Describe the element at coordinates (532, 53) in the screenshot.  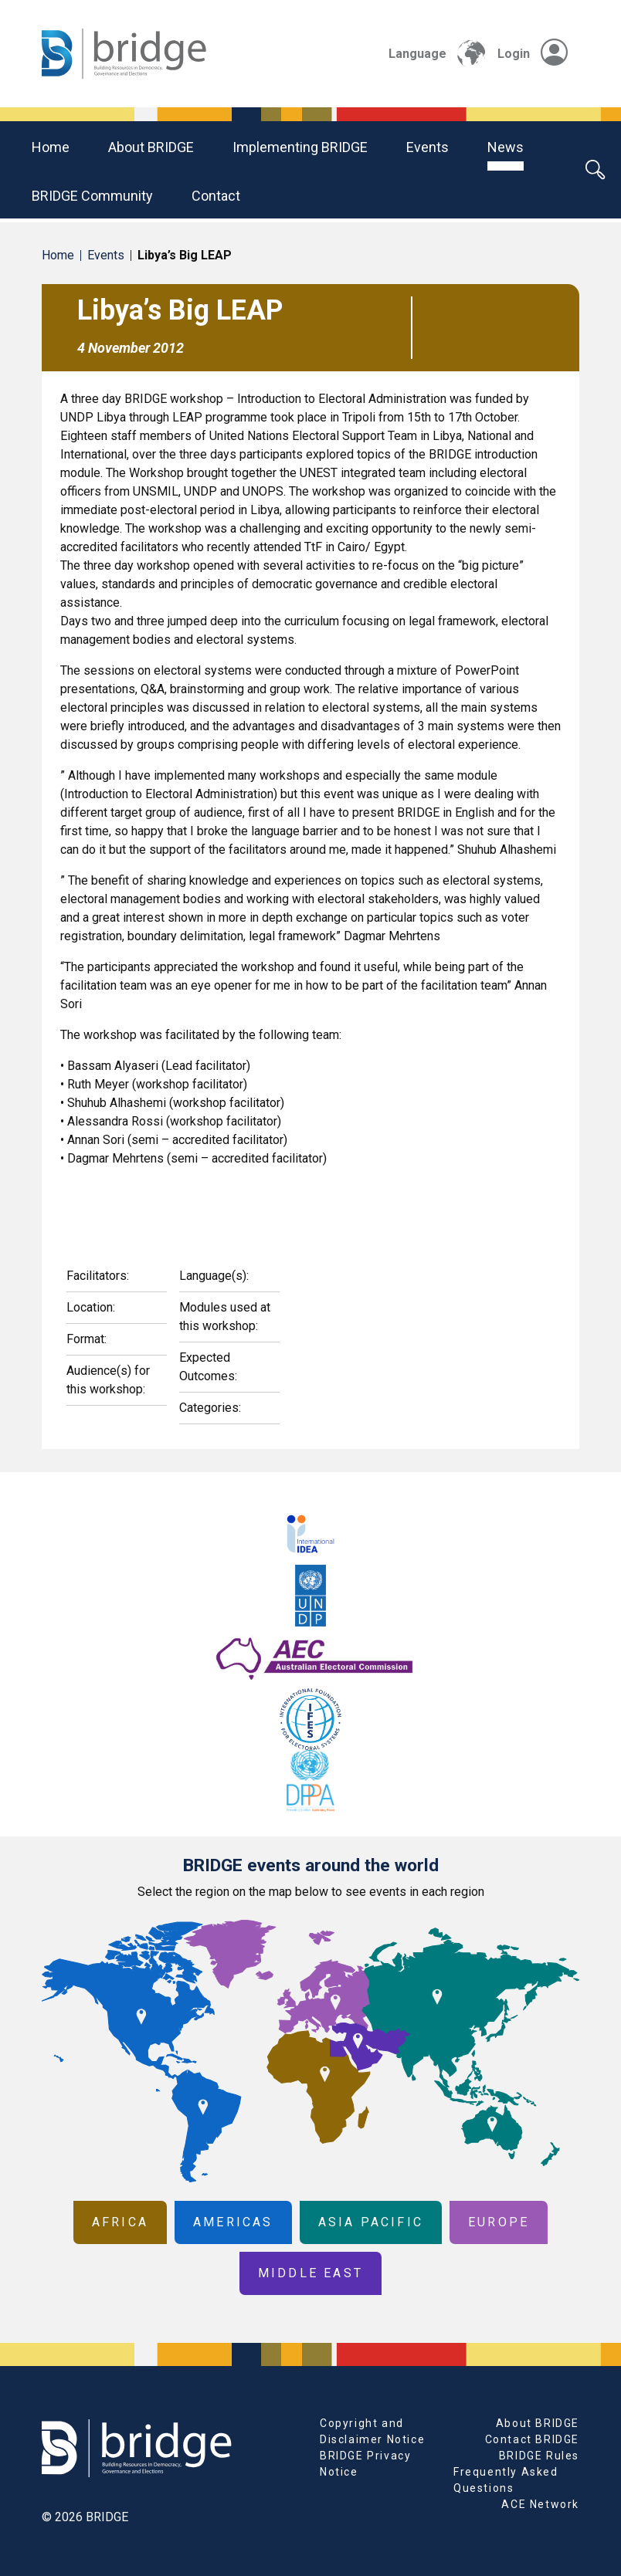
I see `Login` at that location.